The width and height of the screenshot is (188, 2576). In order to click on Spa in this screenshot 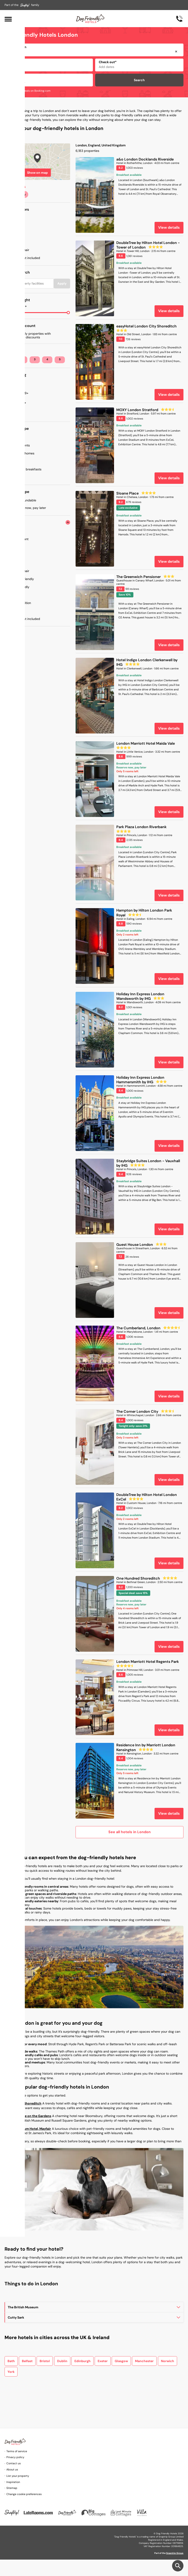, I will do `click(15, 611)`.